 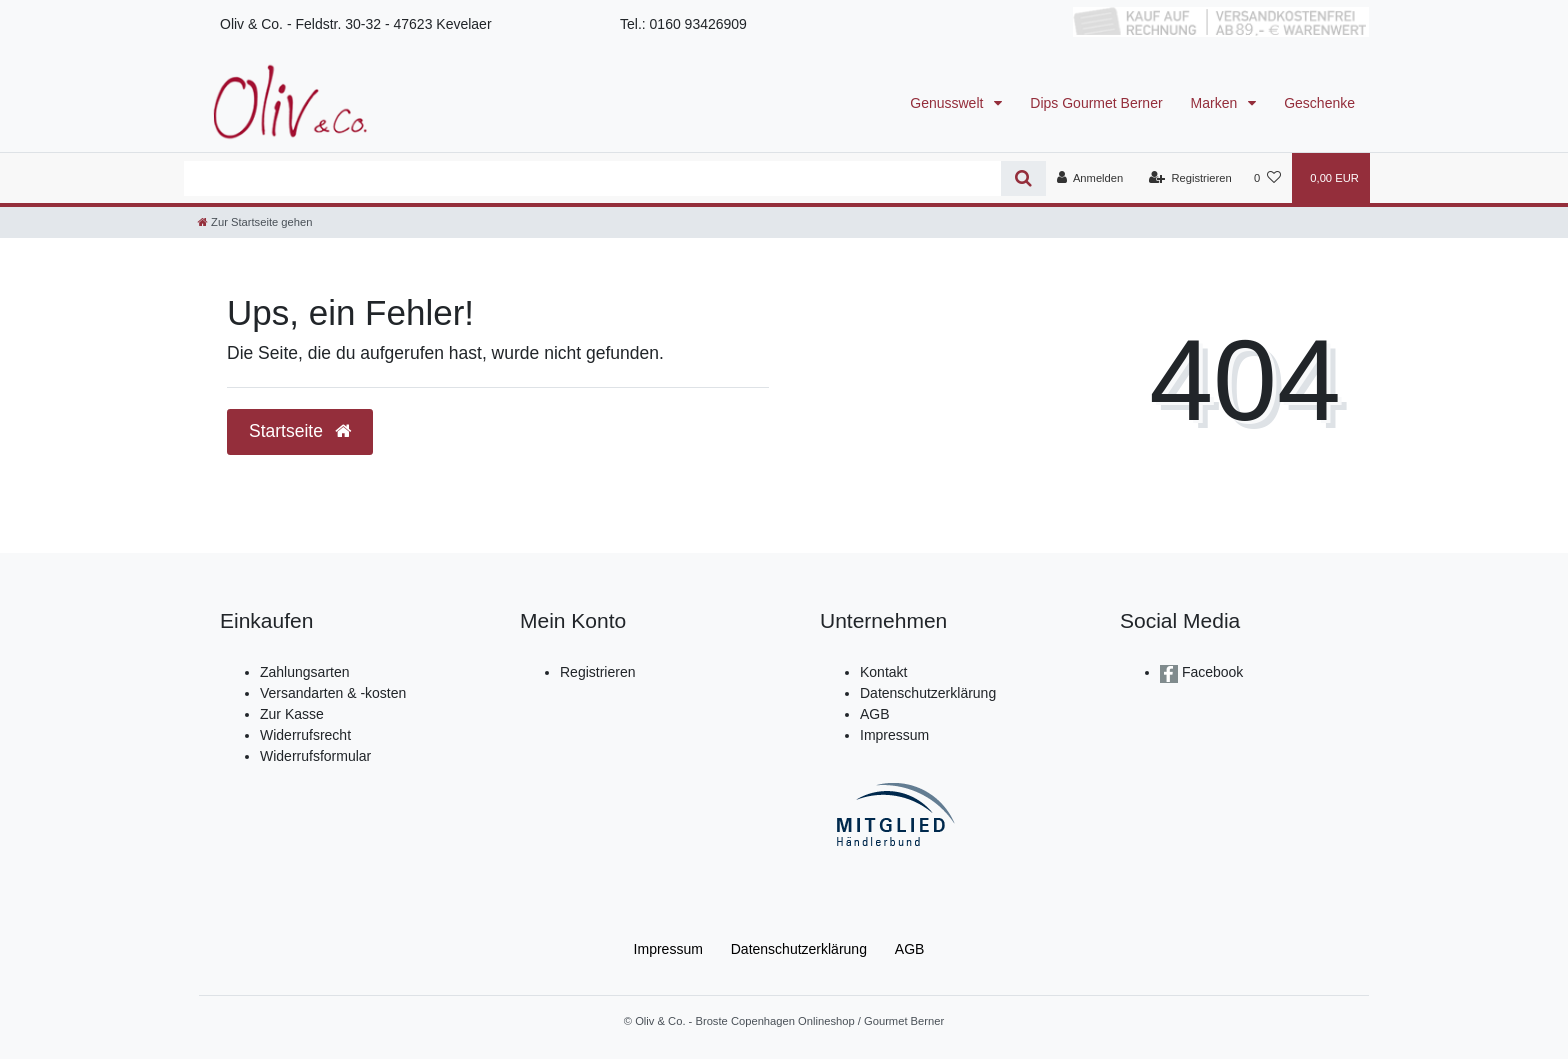 I want to click on [Zur Startseite gehen], so click(x=255, y=222).